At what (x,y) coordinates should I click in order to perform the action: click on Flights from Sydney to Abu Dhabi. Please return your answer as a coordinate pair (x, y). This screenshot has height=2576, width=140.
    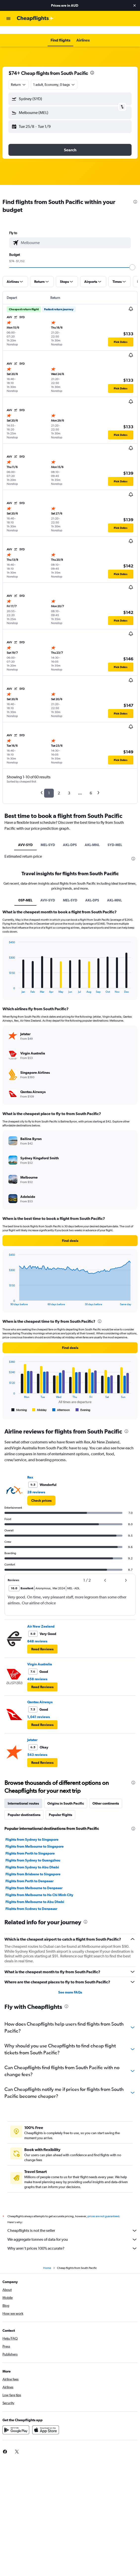
    Looking at the image, I should click on (32, 1859).